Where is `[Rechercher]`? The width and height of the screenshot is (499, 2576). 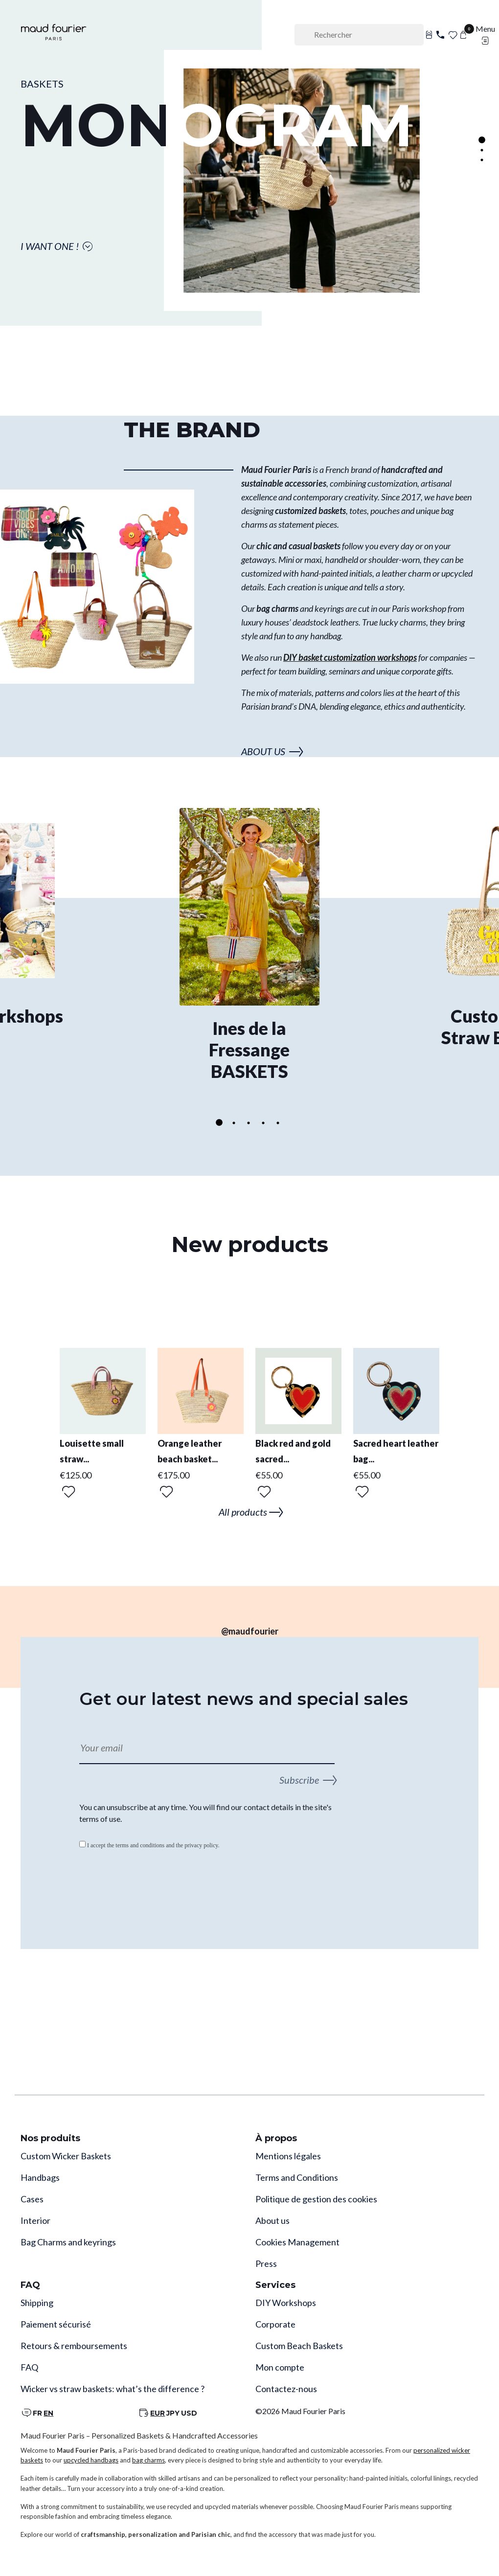
[Rechercher] is located at coordinates (359, 34).